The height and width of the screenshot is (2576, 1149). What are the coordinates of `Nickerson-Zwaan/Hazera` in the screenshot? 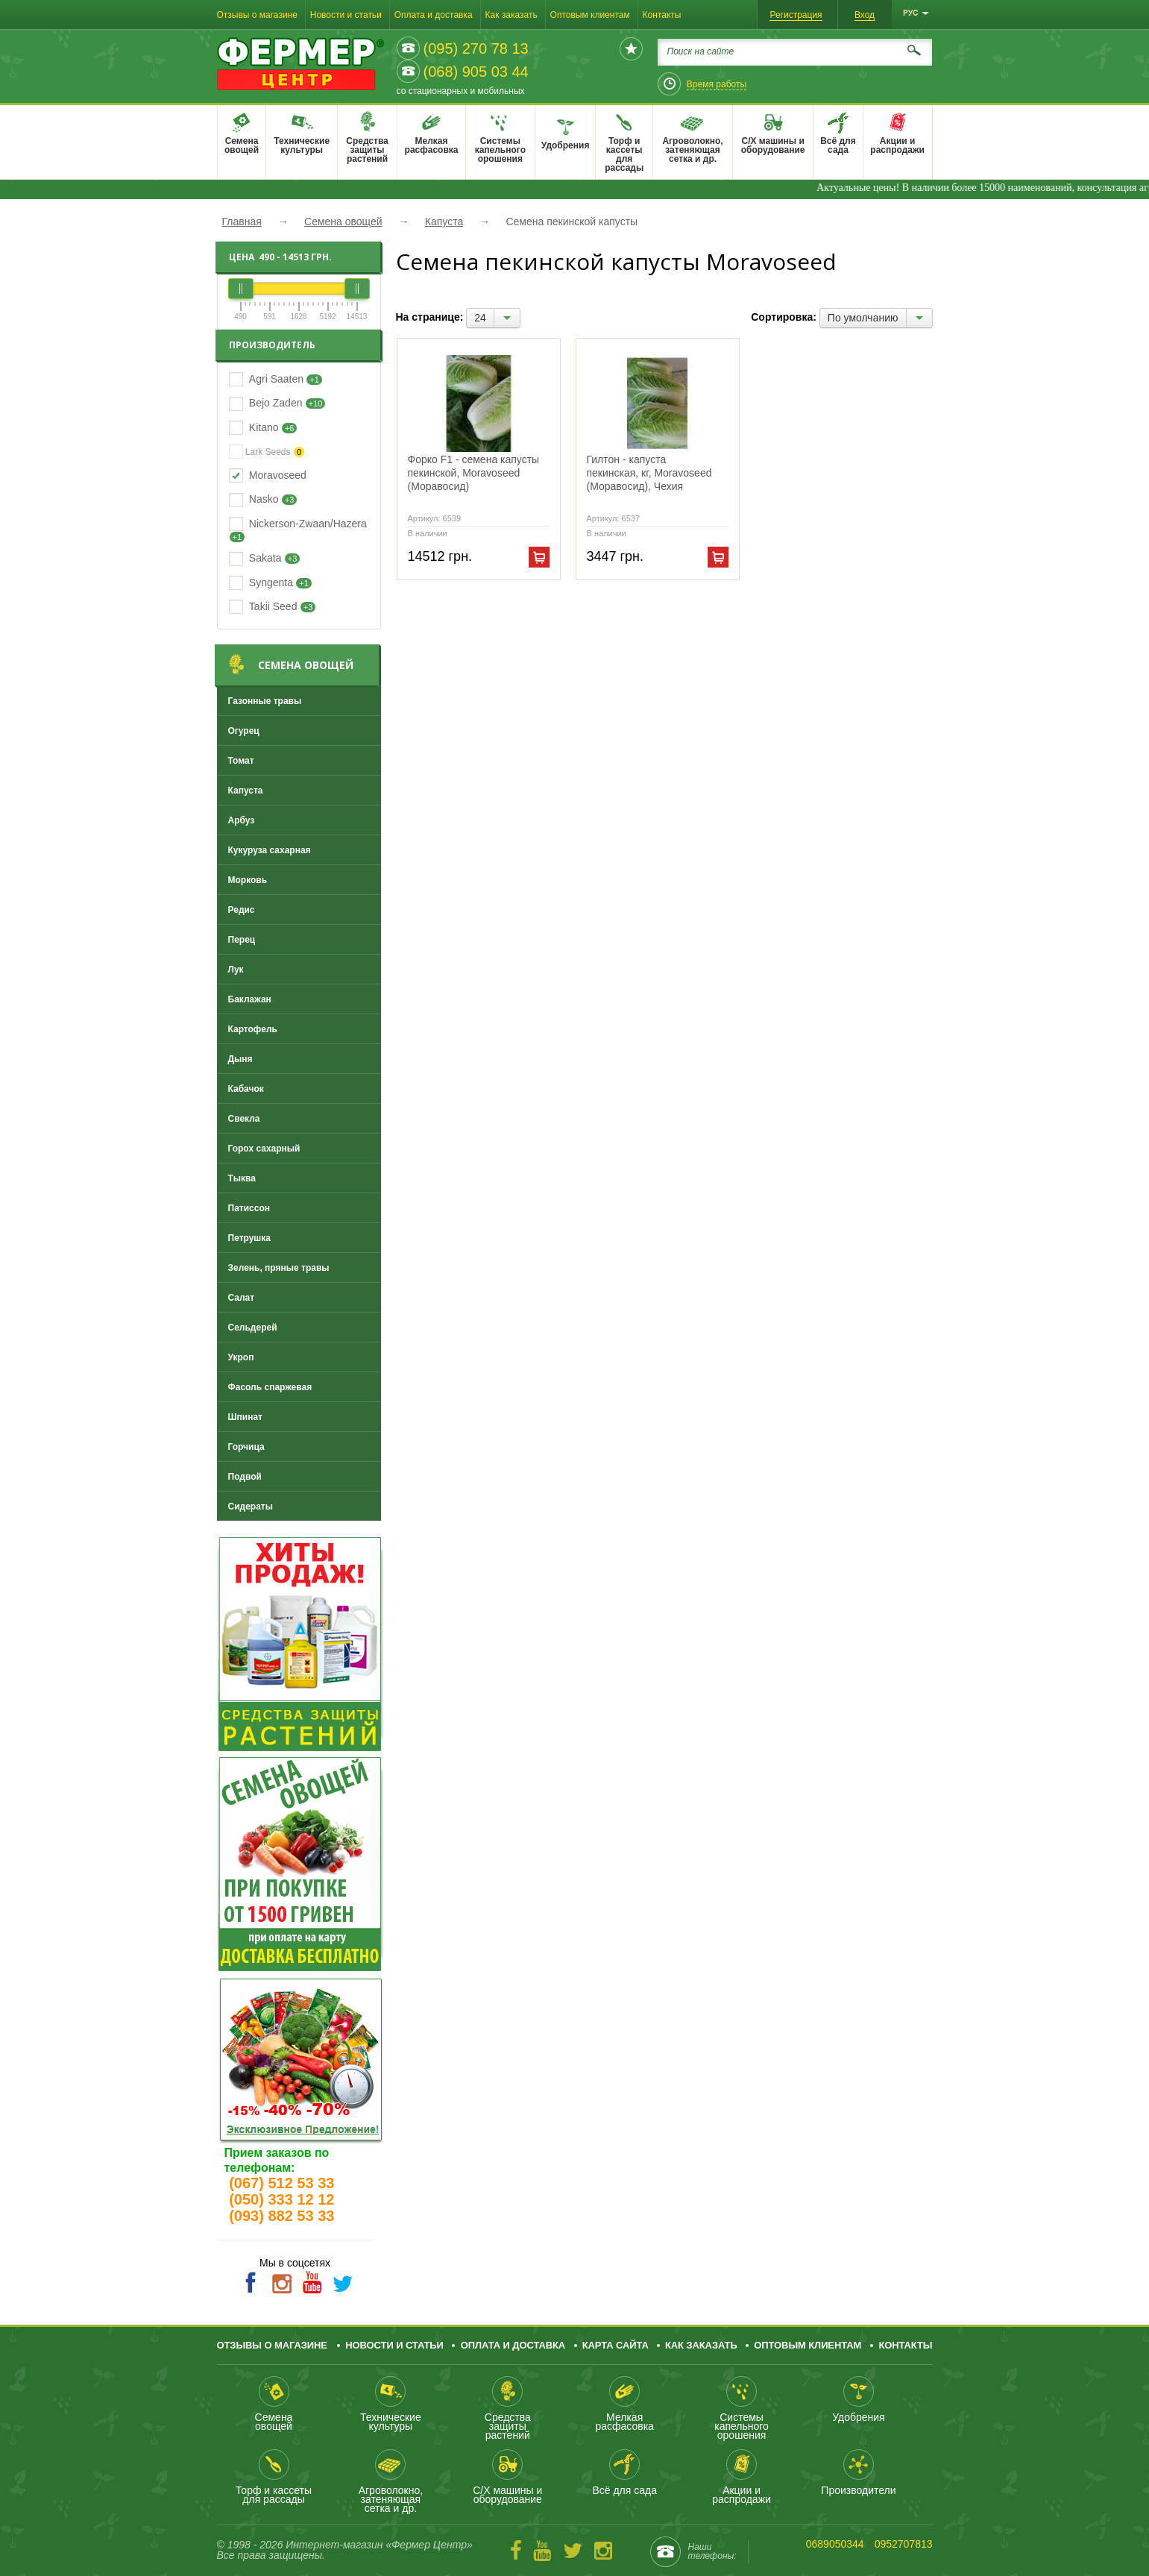 It's located at (308, 524).